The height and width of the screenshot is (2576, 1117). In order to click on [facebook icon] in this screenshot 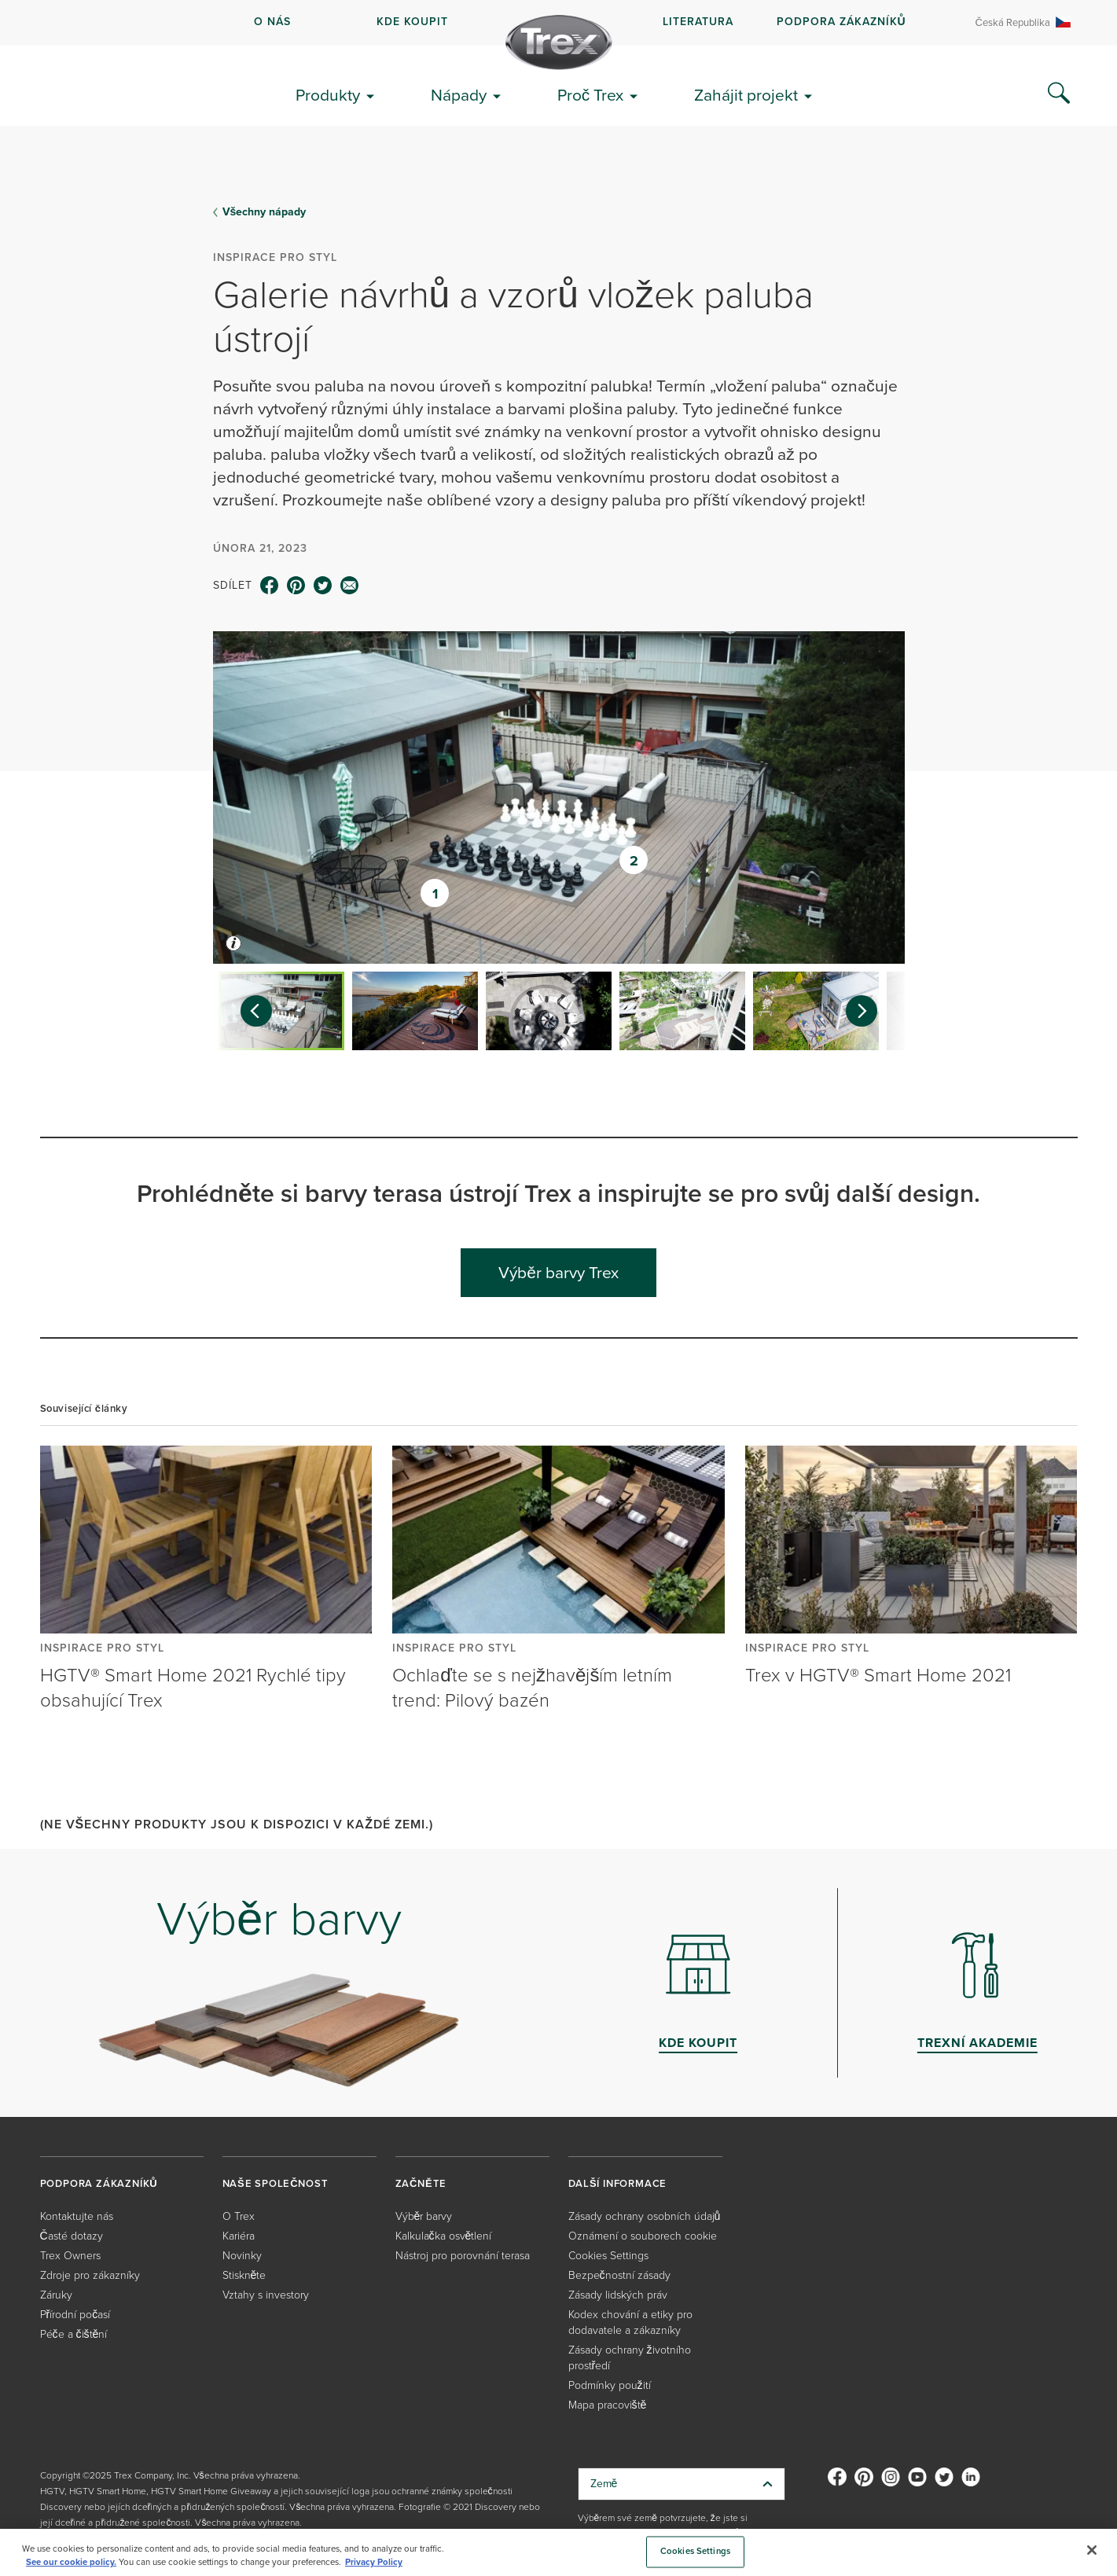, I will do `click(269, 585)`.